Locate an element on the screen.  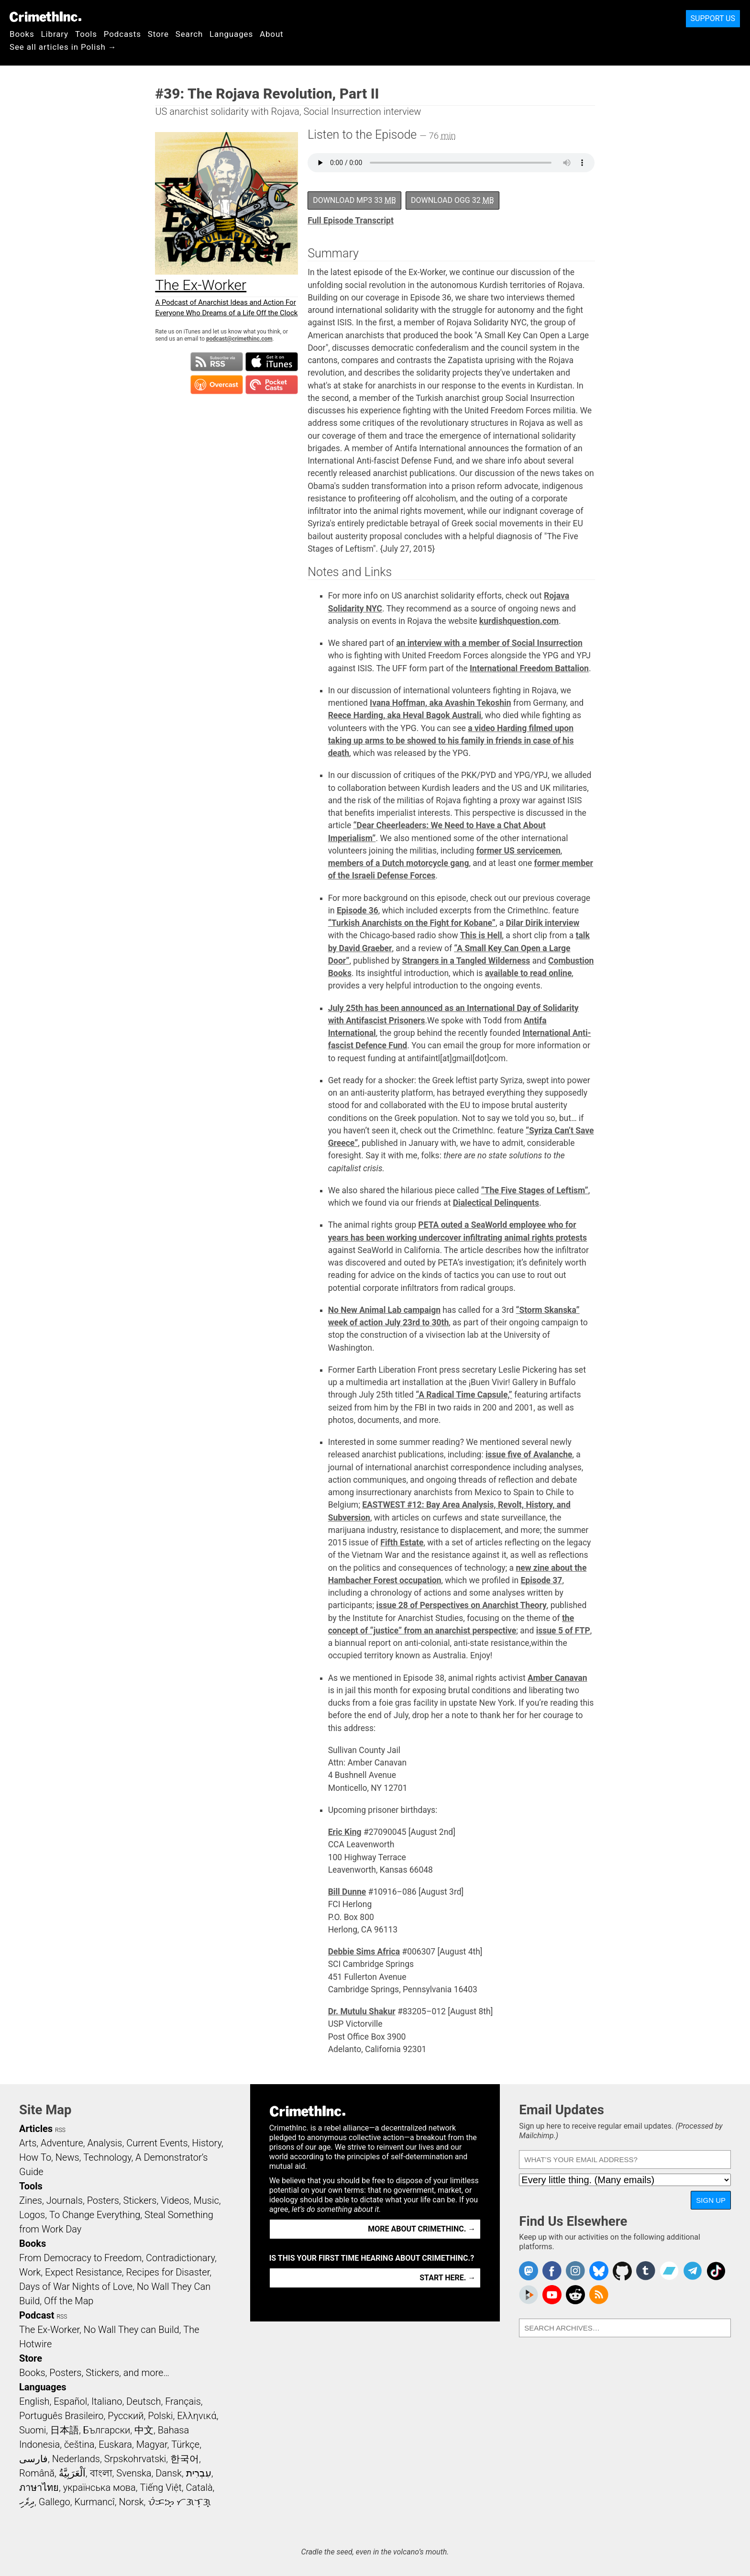
Download MP3 is located at coordinates (354, 200).